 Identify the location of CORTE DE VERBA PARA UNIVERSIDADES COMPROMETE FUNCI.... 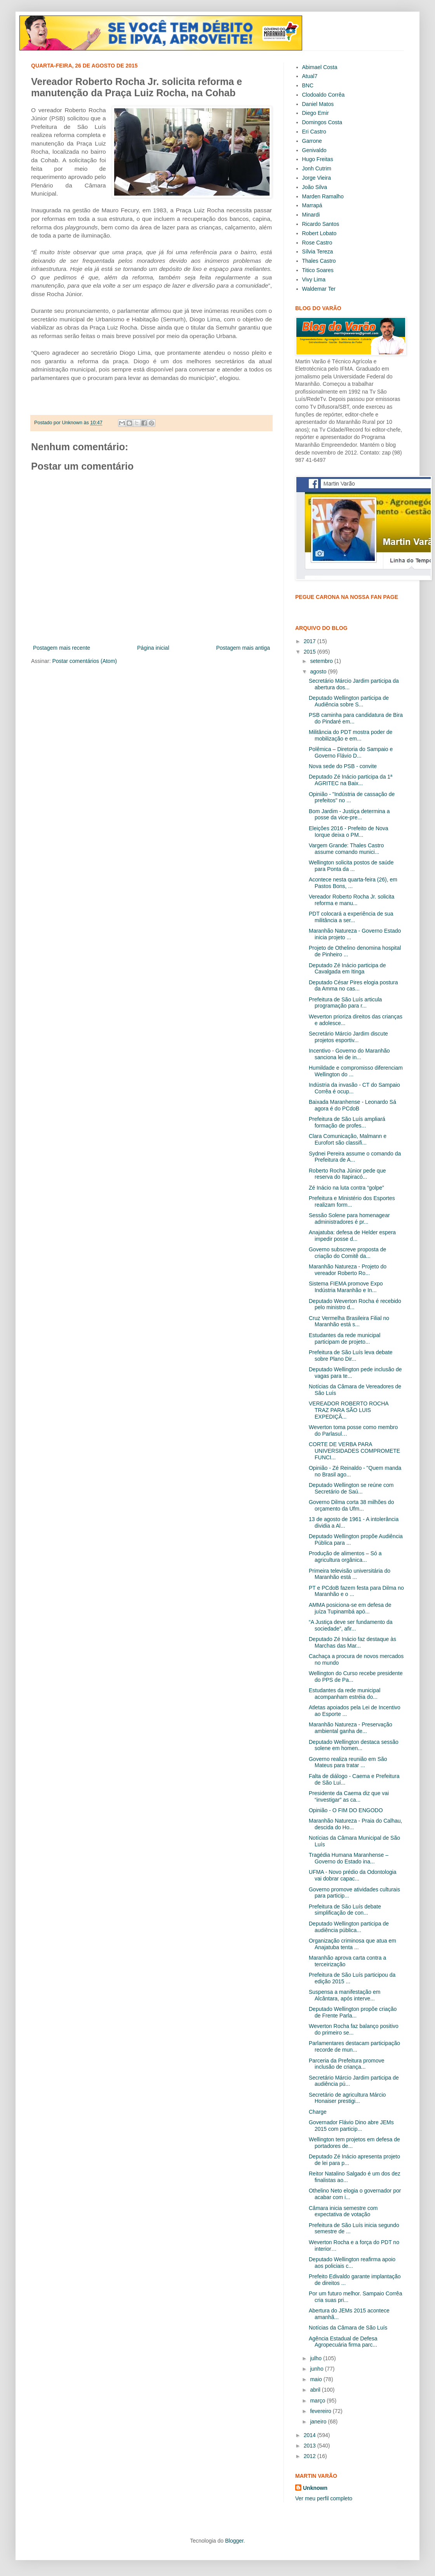
(354, 1451).